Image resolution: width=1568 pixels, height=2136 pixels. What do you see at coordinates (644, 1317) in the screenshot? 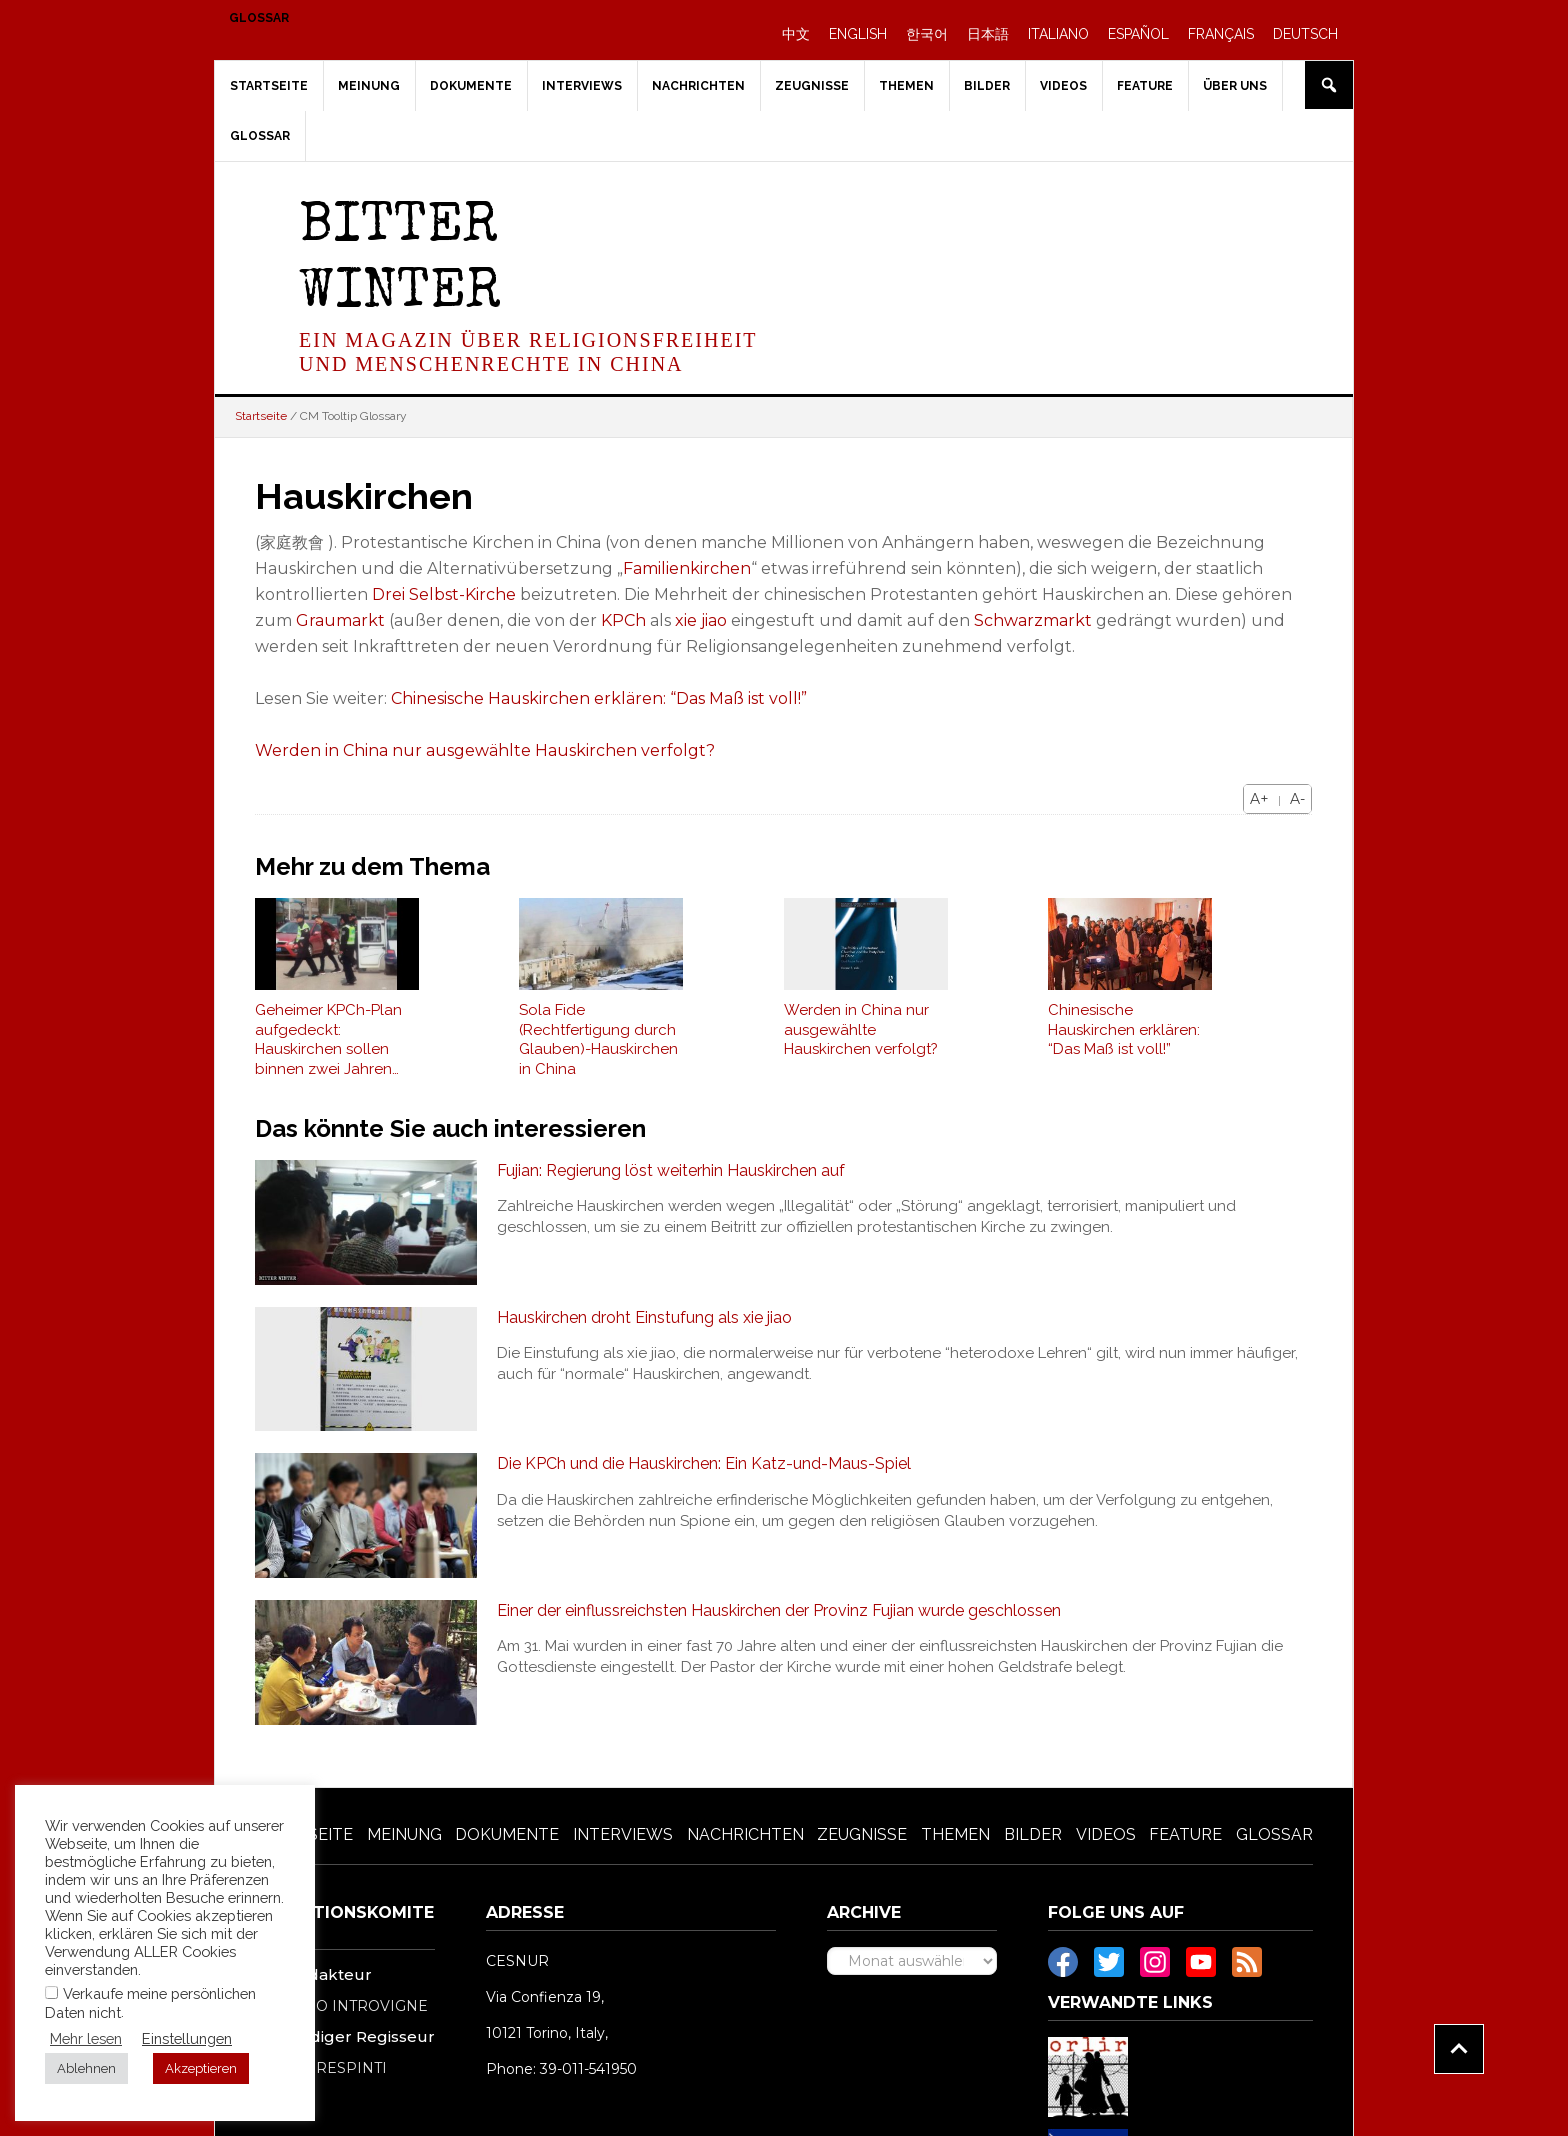
I see `Hauskirchen droht Einstufung als xie jiao` at bounding box center [644, 1317].